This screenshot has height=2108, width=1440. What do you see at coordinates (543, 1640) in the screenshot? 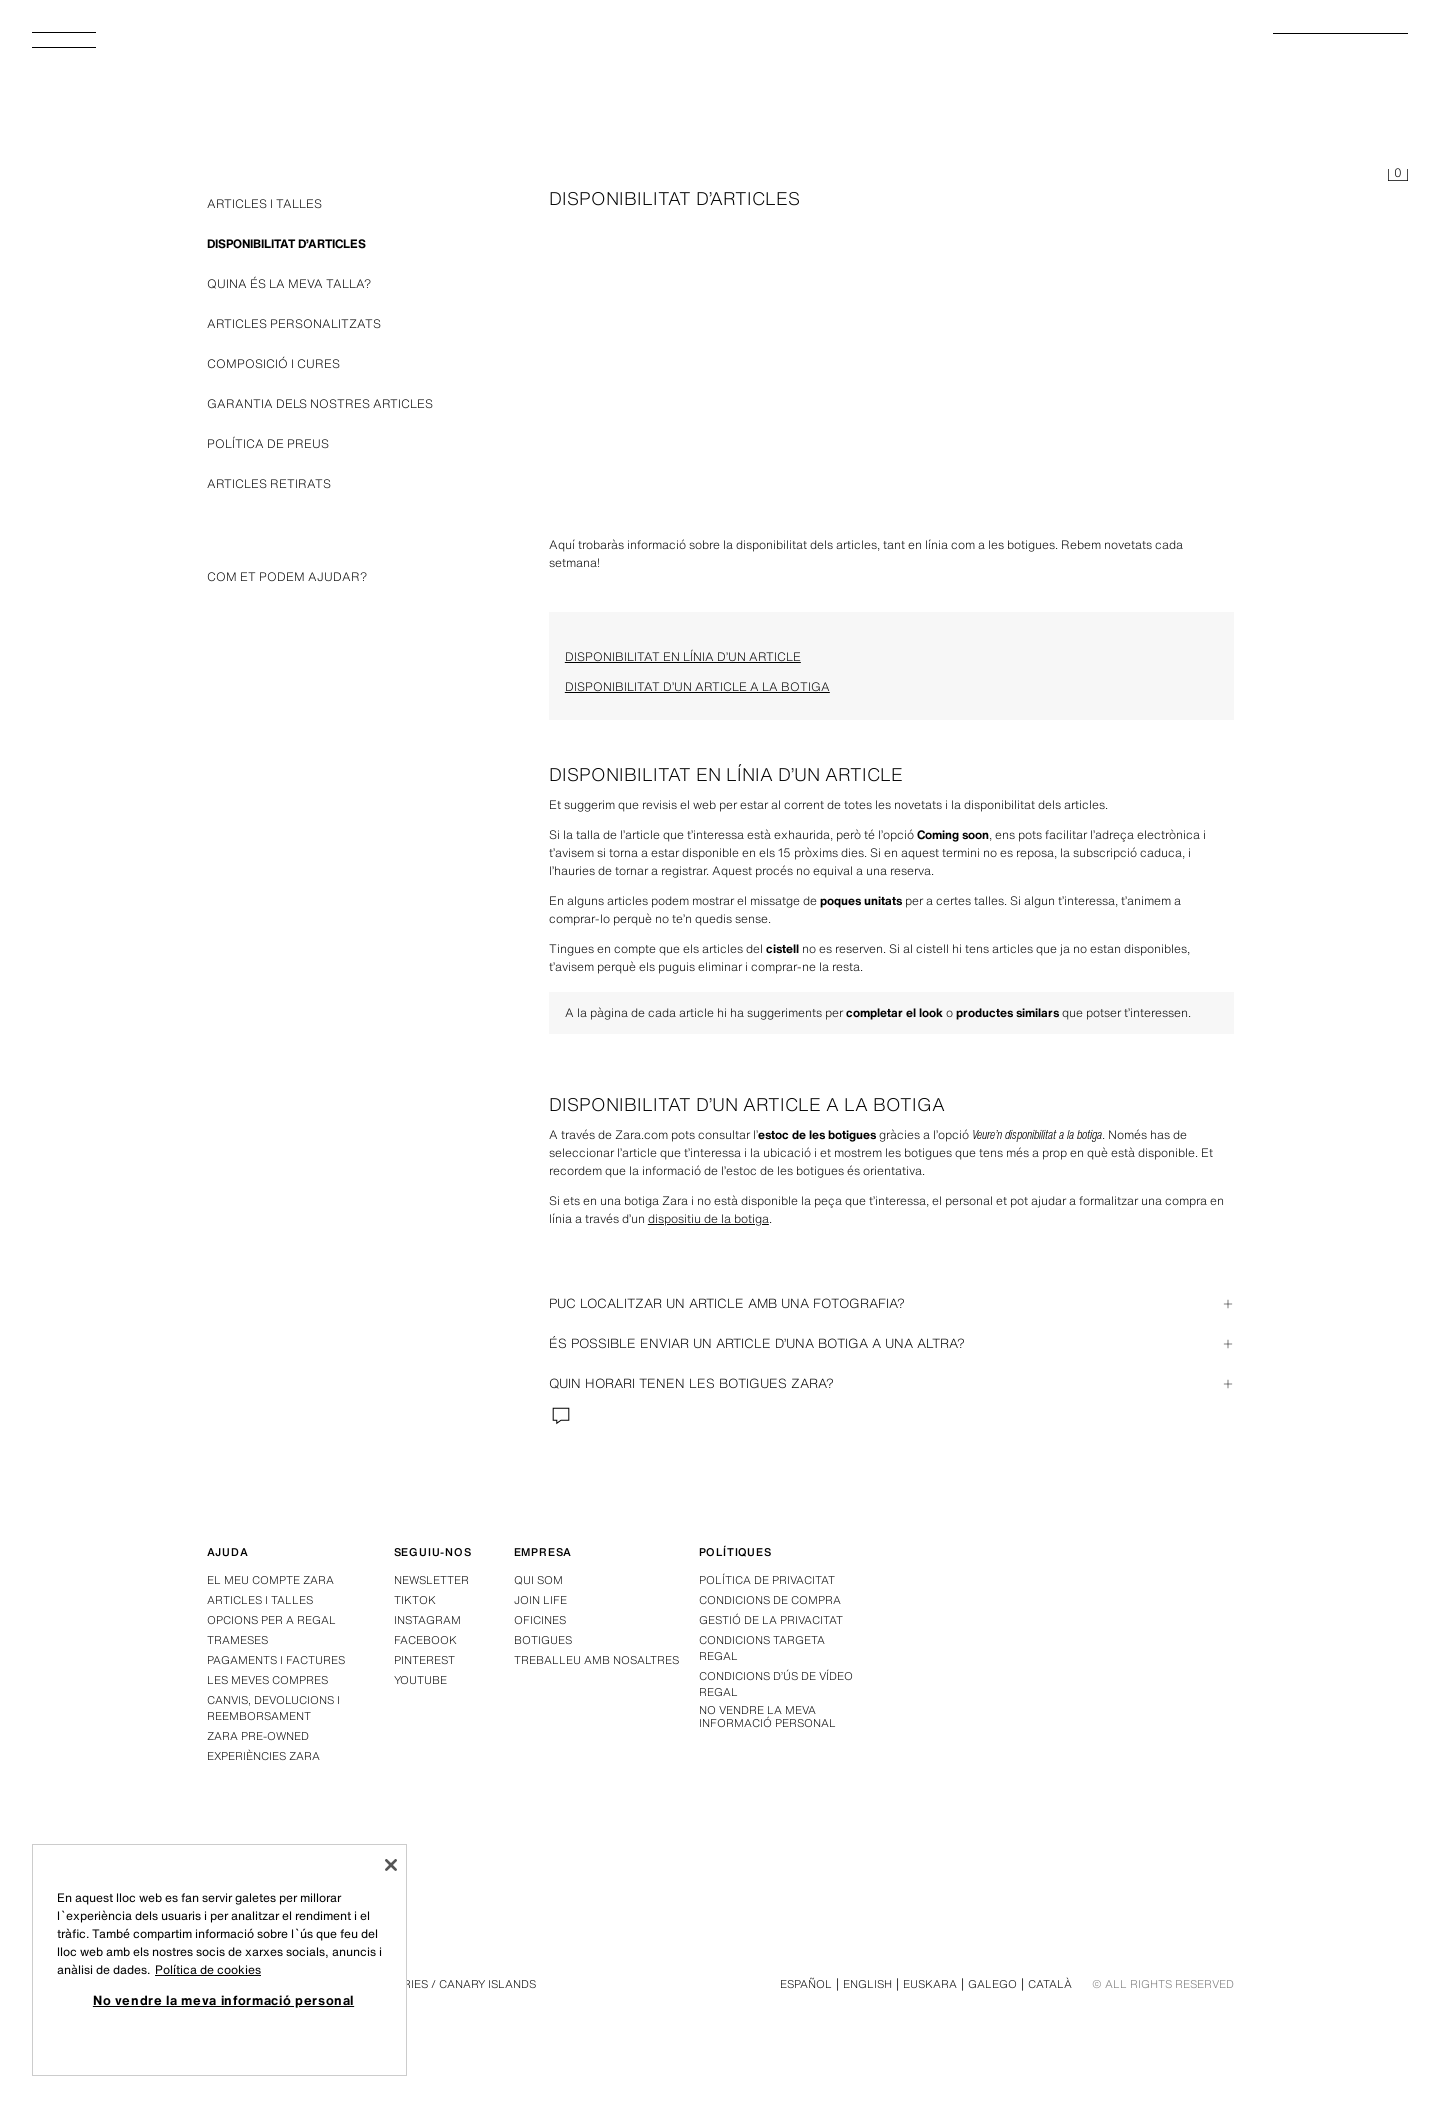
I see `Botigues` at bounding box center [543, 1640].